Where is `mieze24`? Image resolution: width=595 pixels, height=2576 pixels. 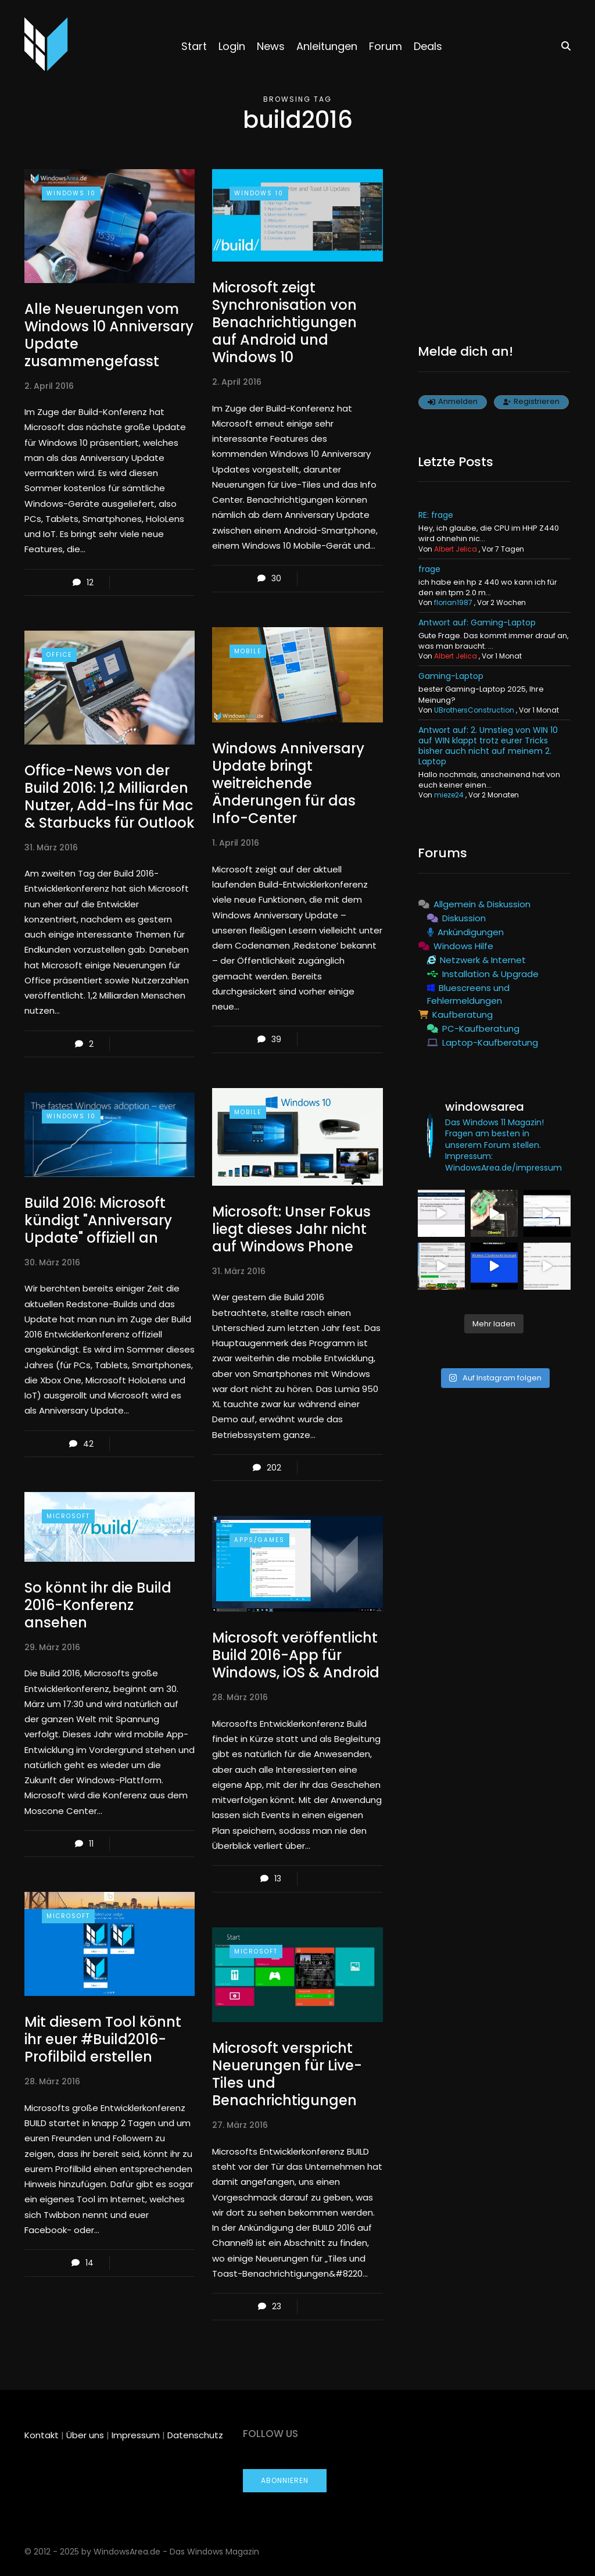 mieze24 is located at coordinates (449, 795).